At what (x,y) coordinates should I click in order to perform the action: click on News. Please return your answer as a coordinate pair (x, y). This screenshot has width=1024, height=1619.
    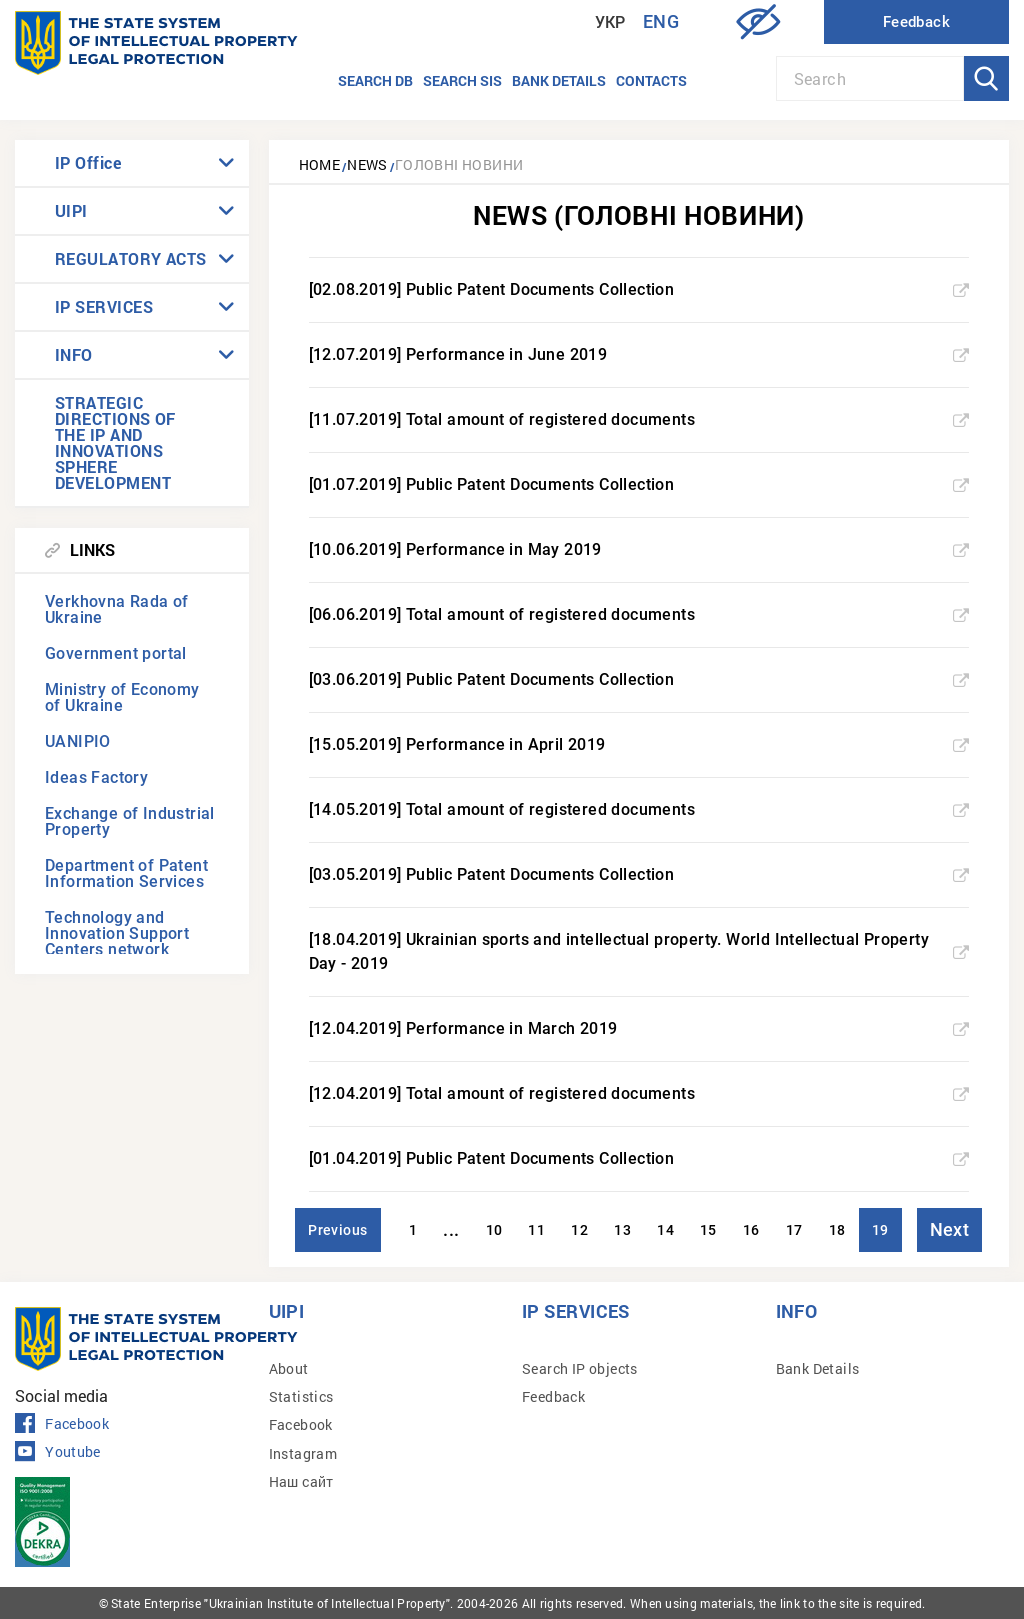
    Looking at the image, I should click on (367, 164).